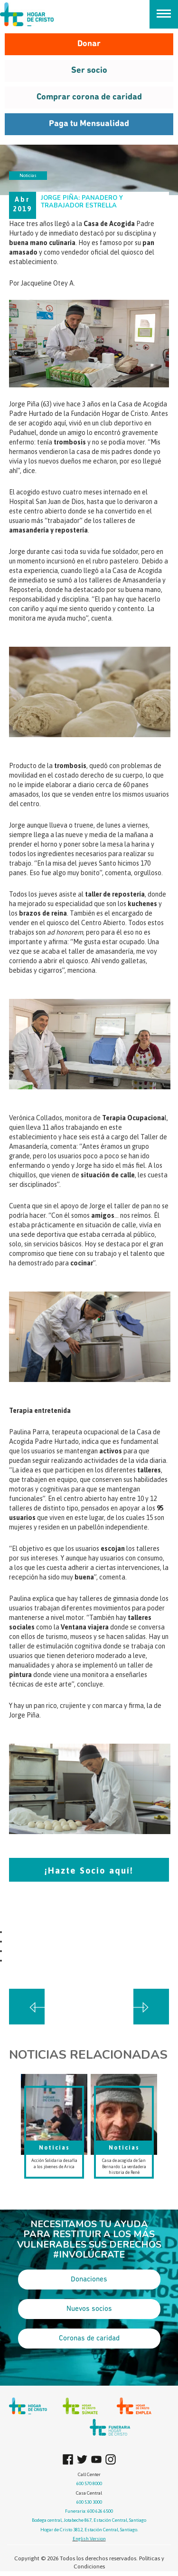 The image size is (178, 2576). Describe the element at coordinates (89, 2502) in the screenshot. I see `600 530 3000` at that location.